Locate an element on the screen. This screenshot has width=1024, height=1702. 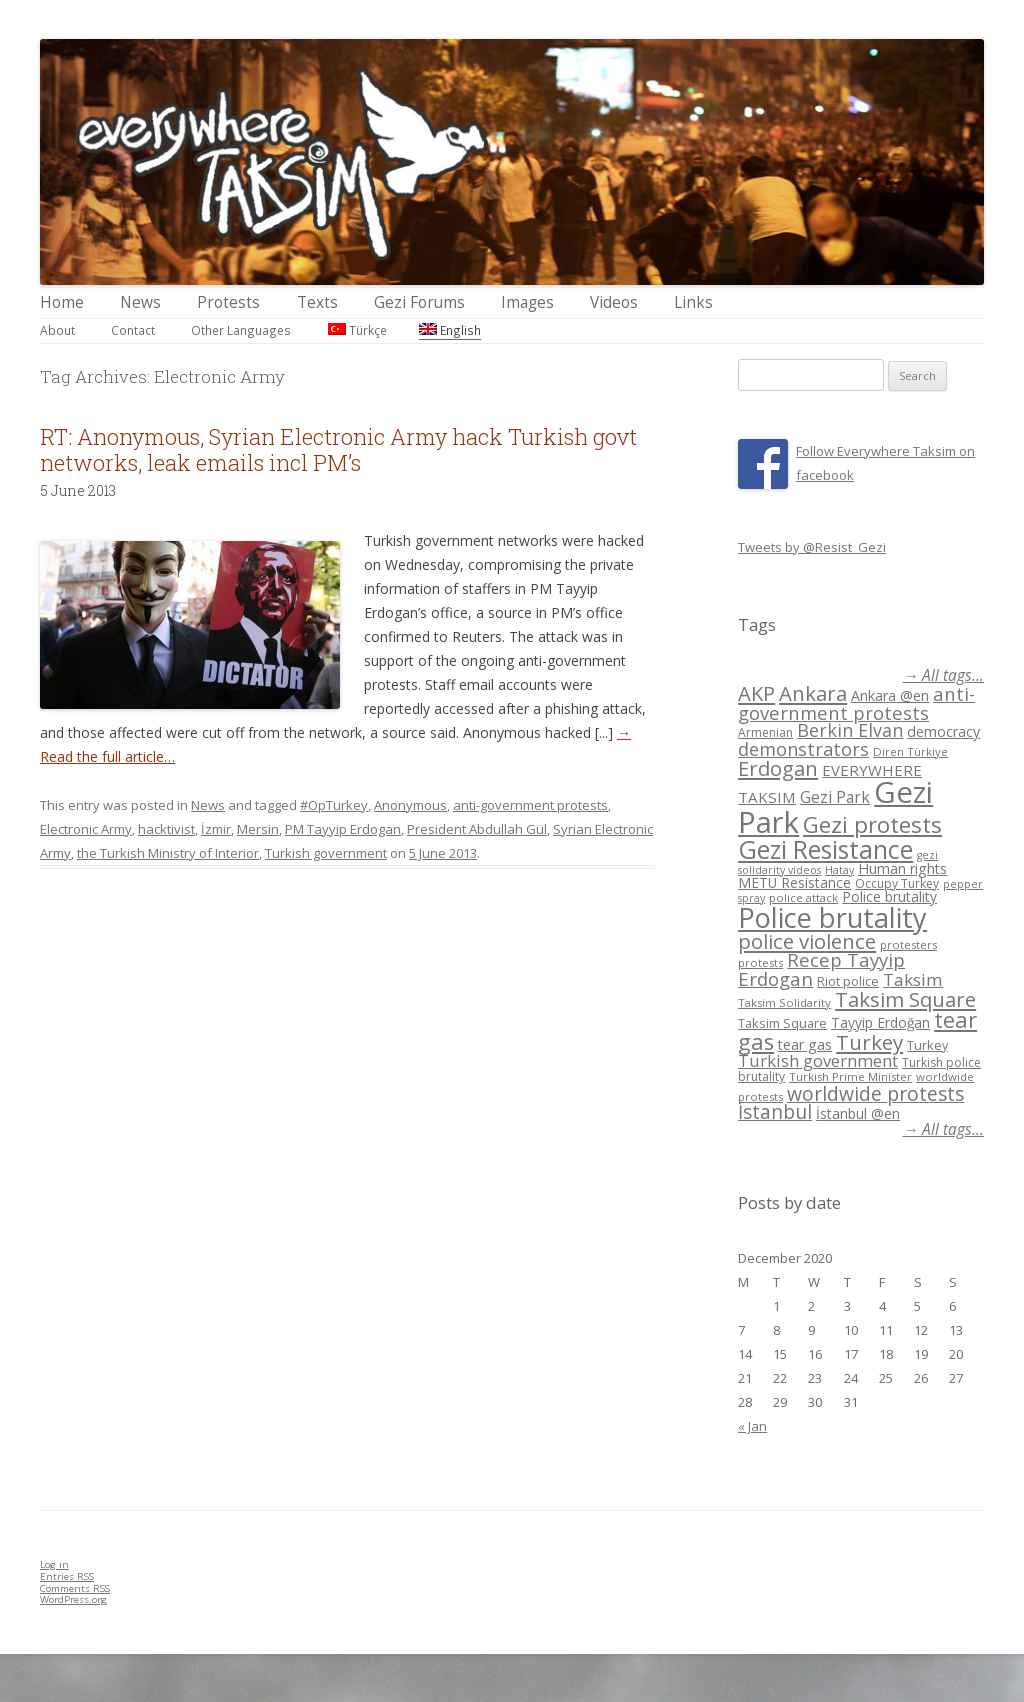
İstanbul is located at coordinates (775, 1112).